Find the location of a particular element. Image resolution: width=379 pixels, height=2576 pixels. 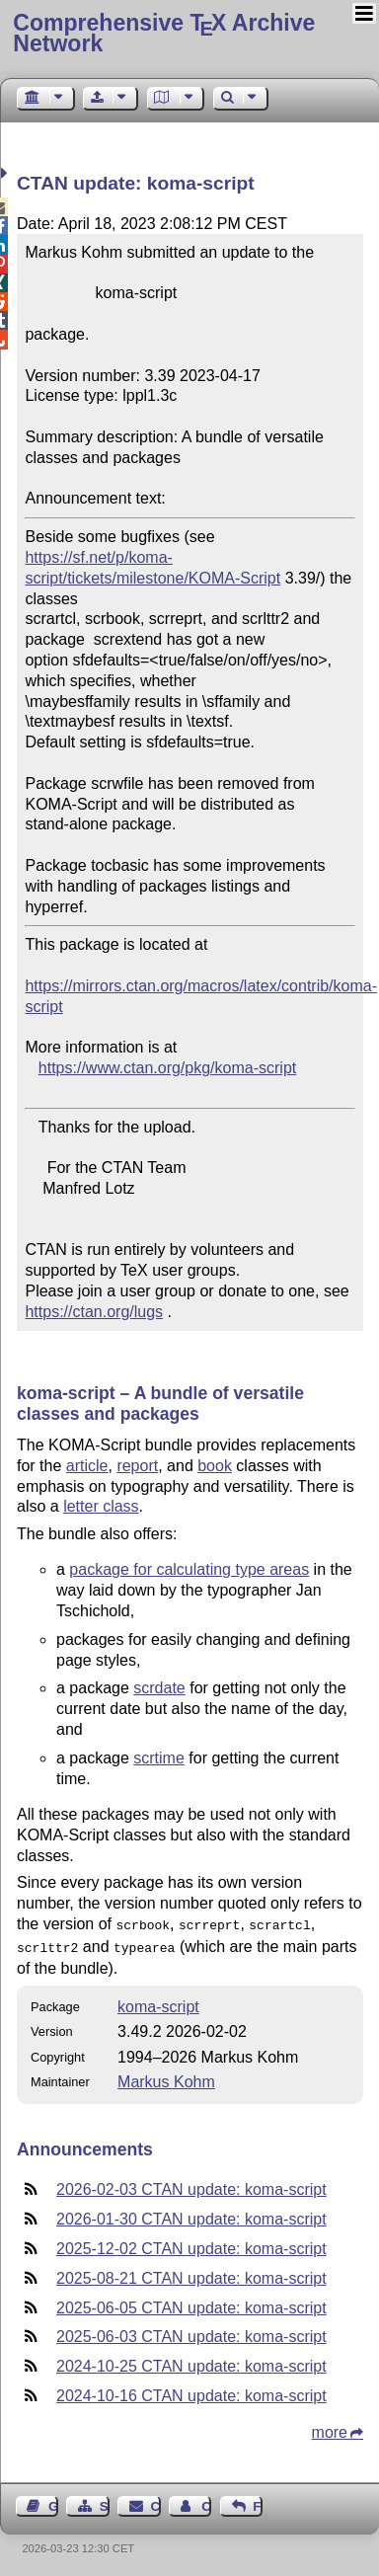

https://www.ctan.org/pkg/koma-script is located at coordinates (167, 1067).